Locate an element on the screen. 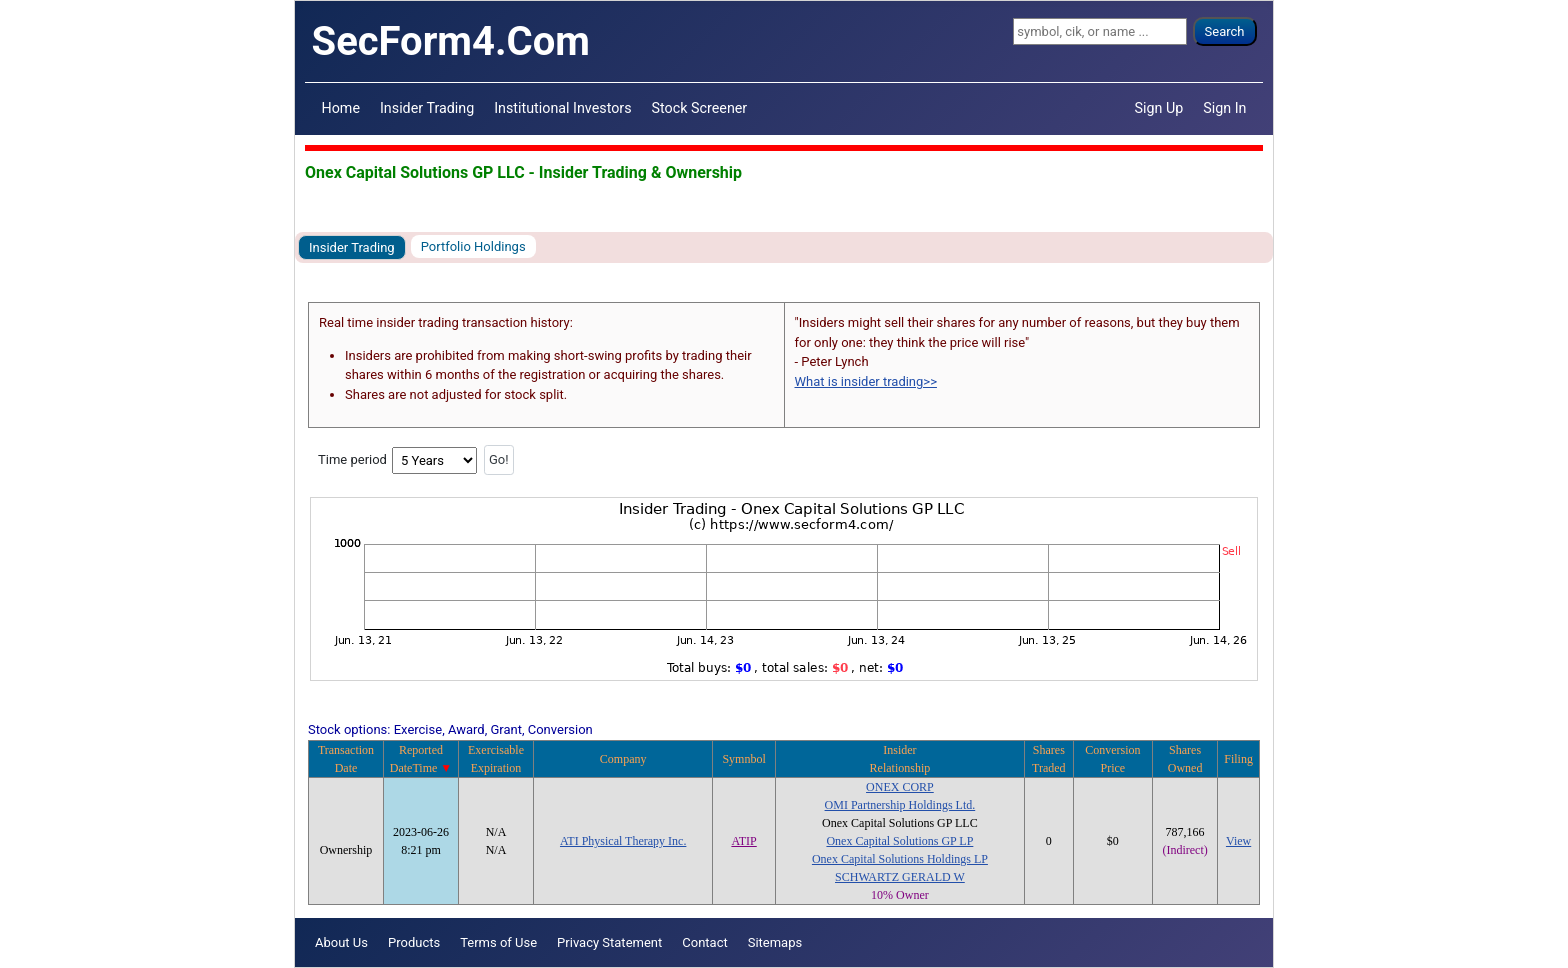  ATIP is located at coordinates (743, 841).